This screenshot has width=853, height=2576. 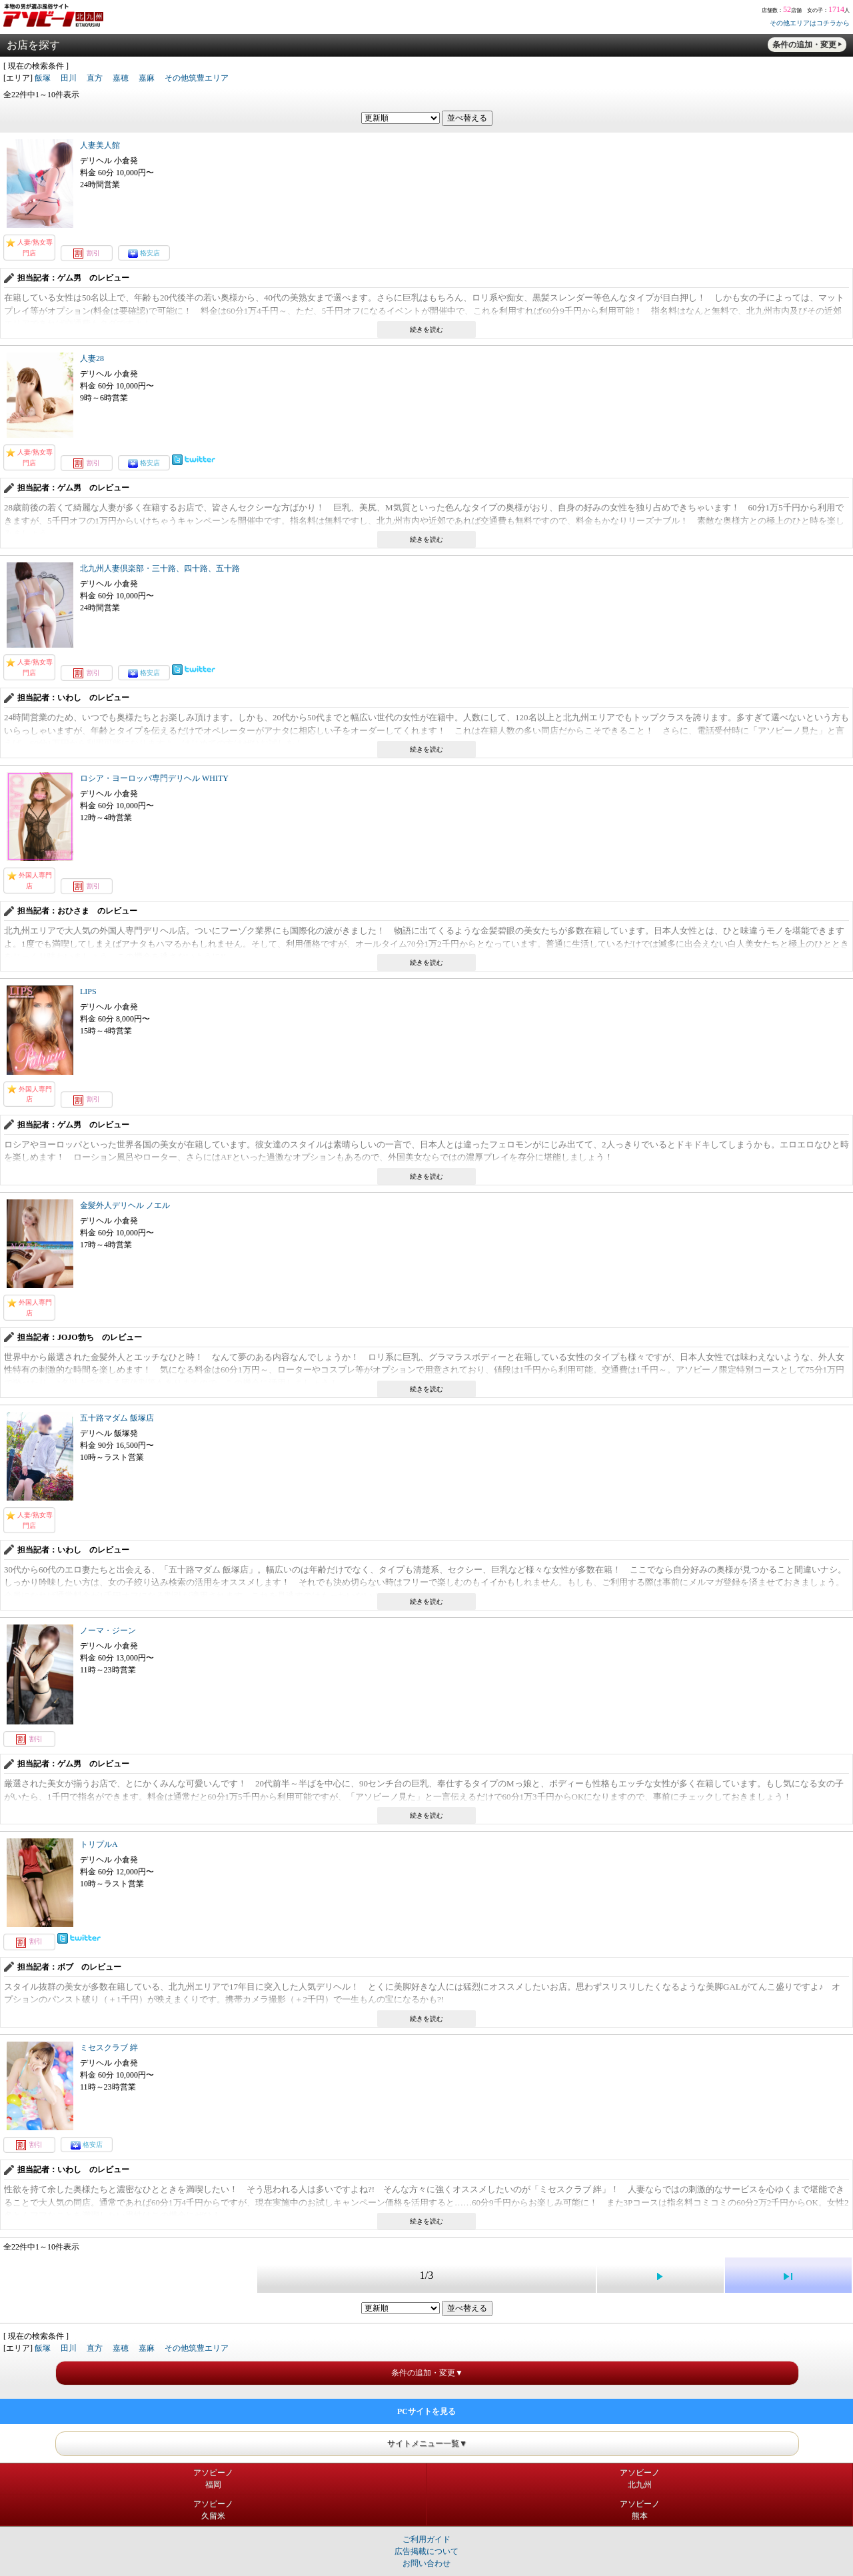 I want to click on 飯塚, so click(x=43, y=78).